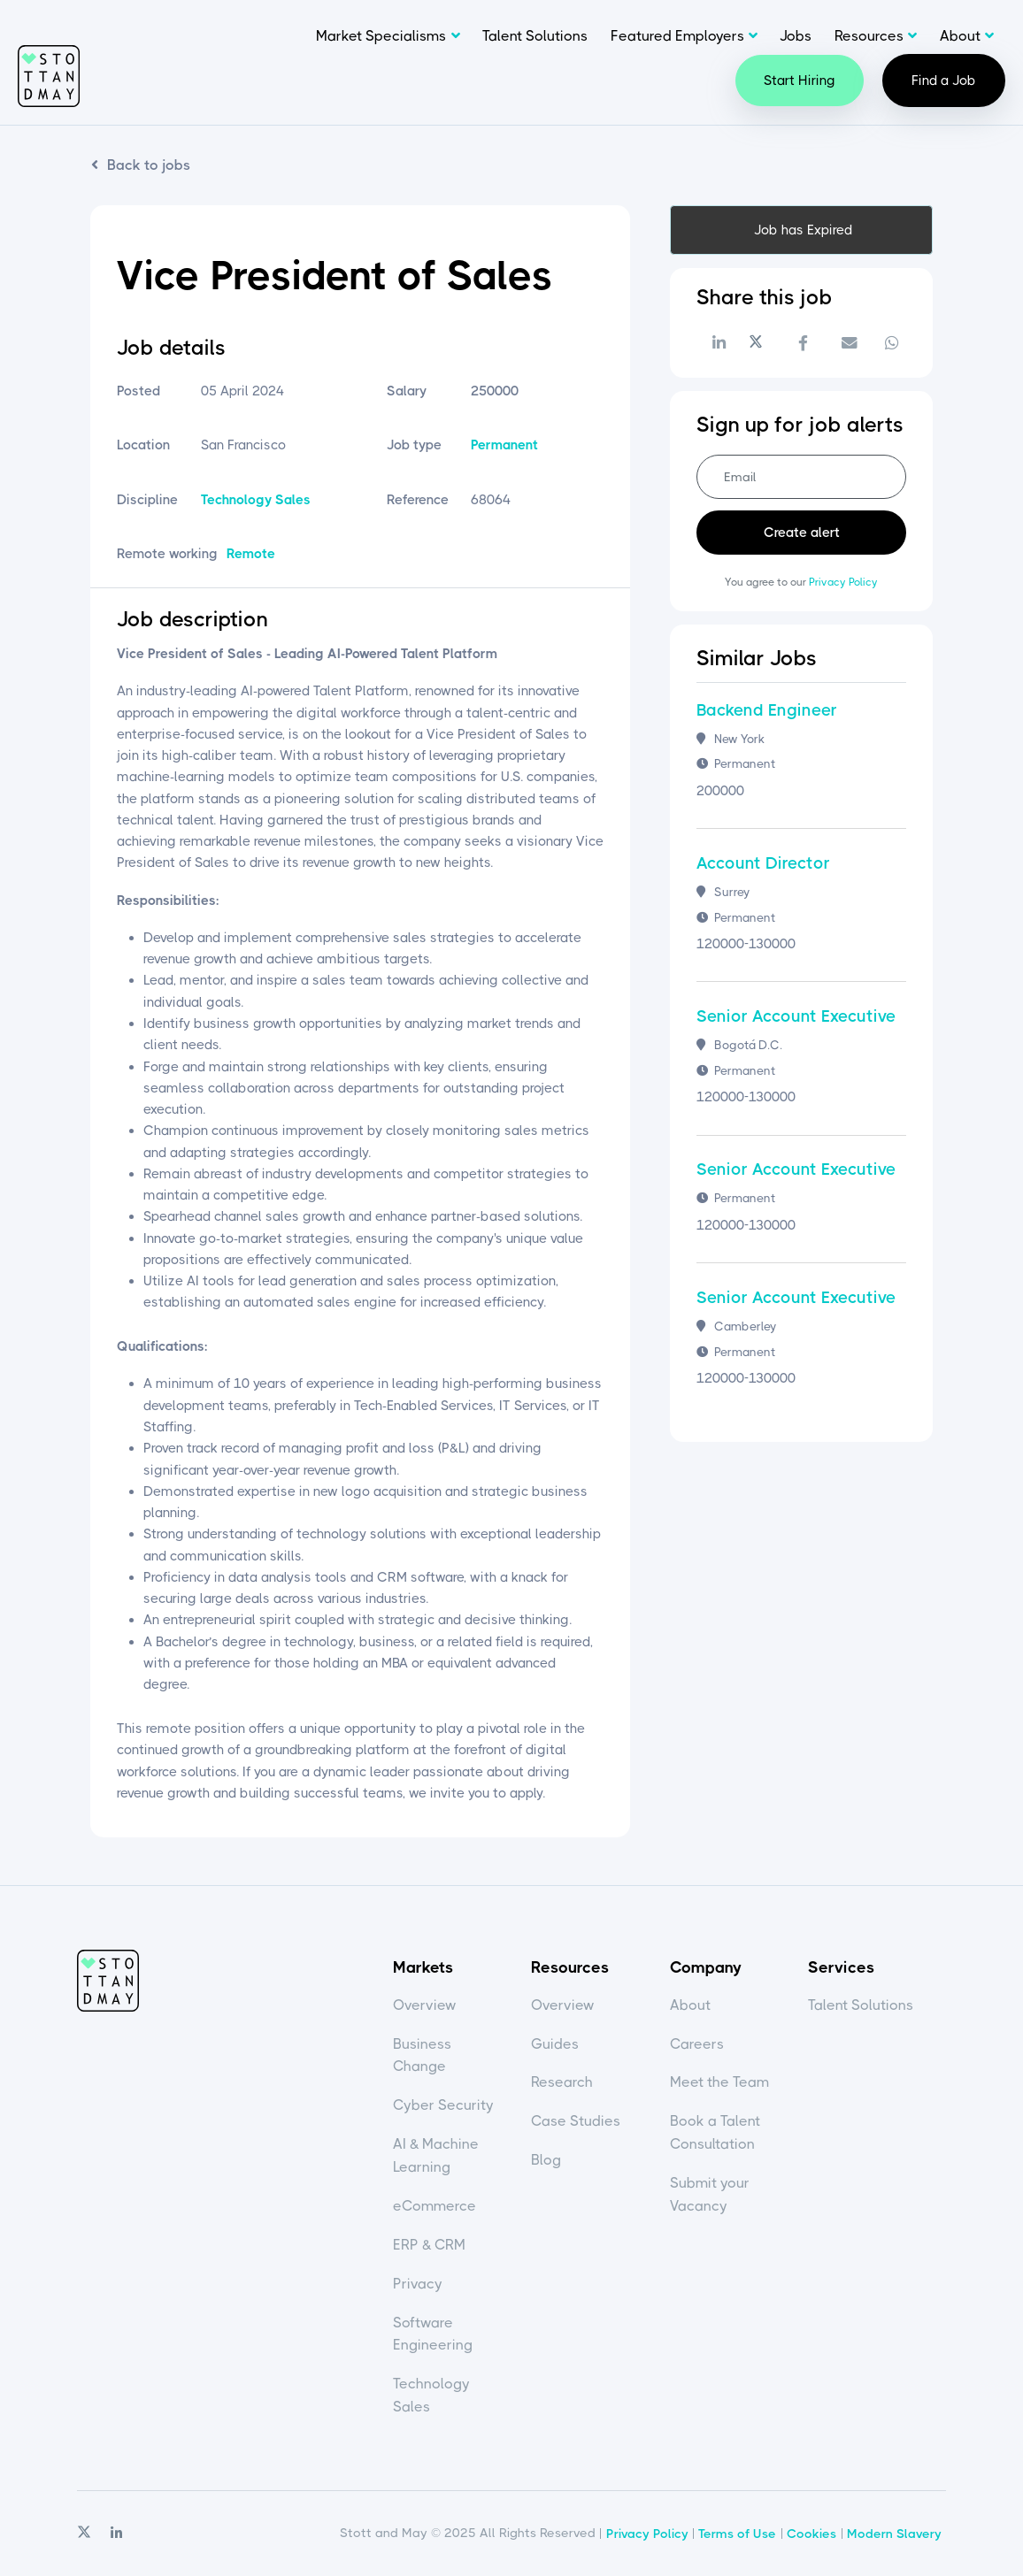 The image size is (1023, 2576). I want to click on Privacy Policy, so click(843, 582).